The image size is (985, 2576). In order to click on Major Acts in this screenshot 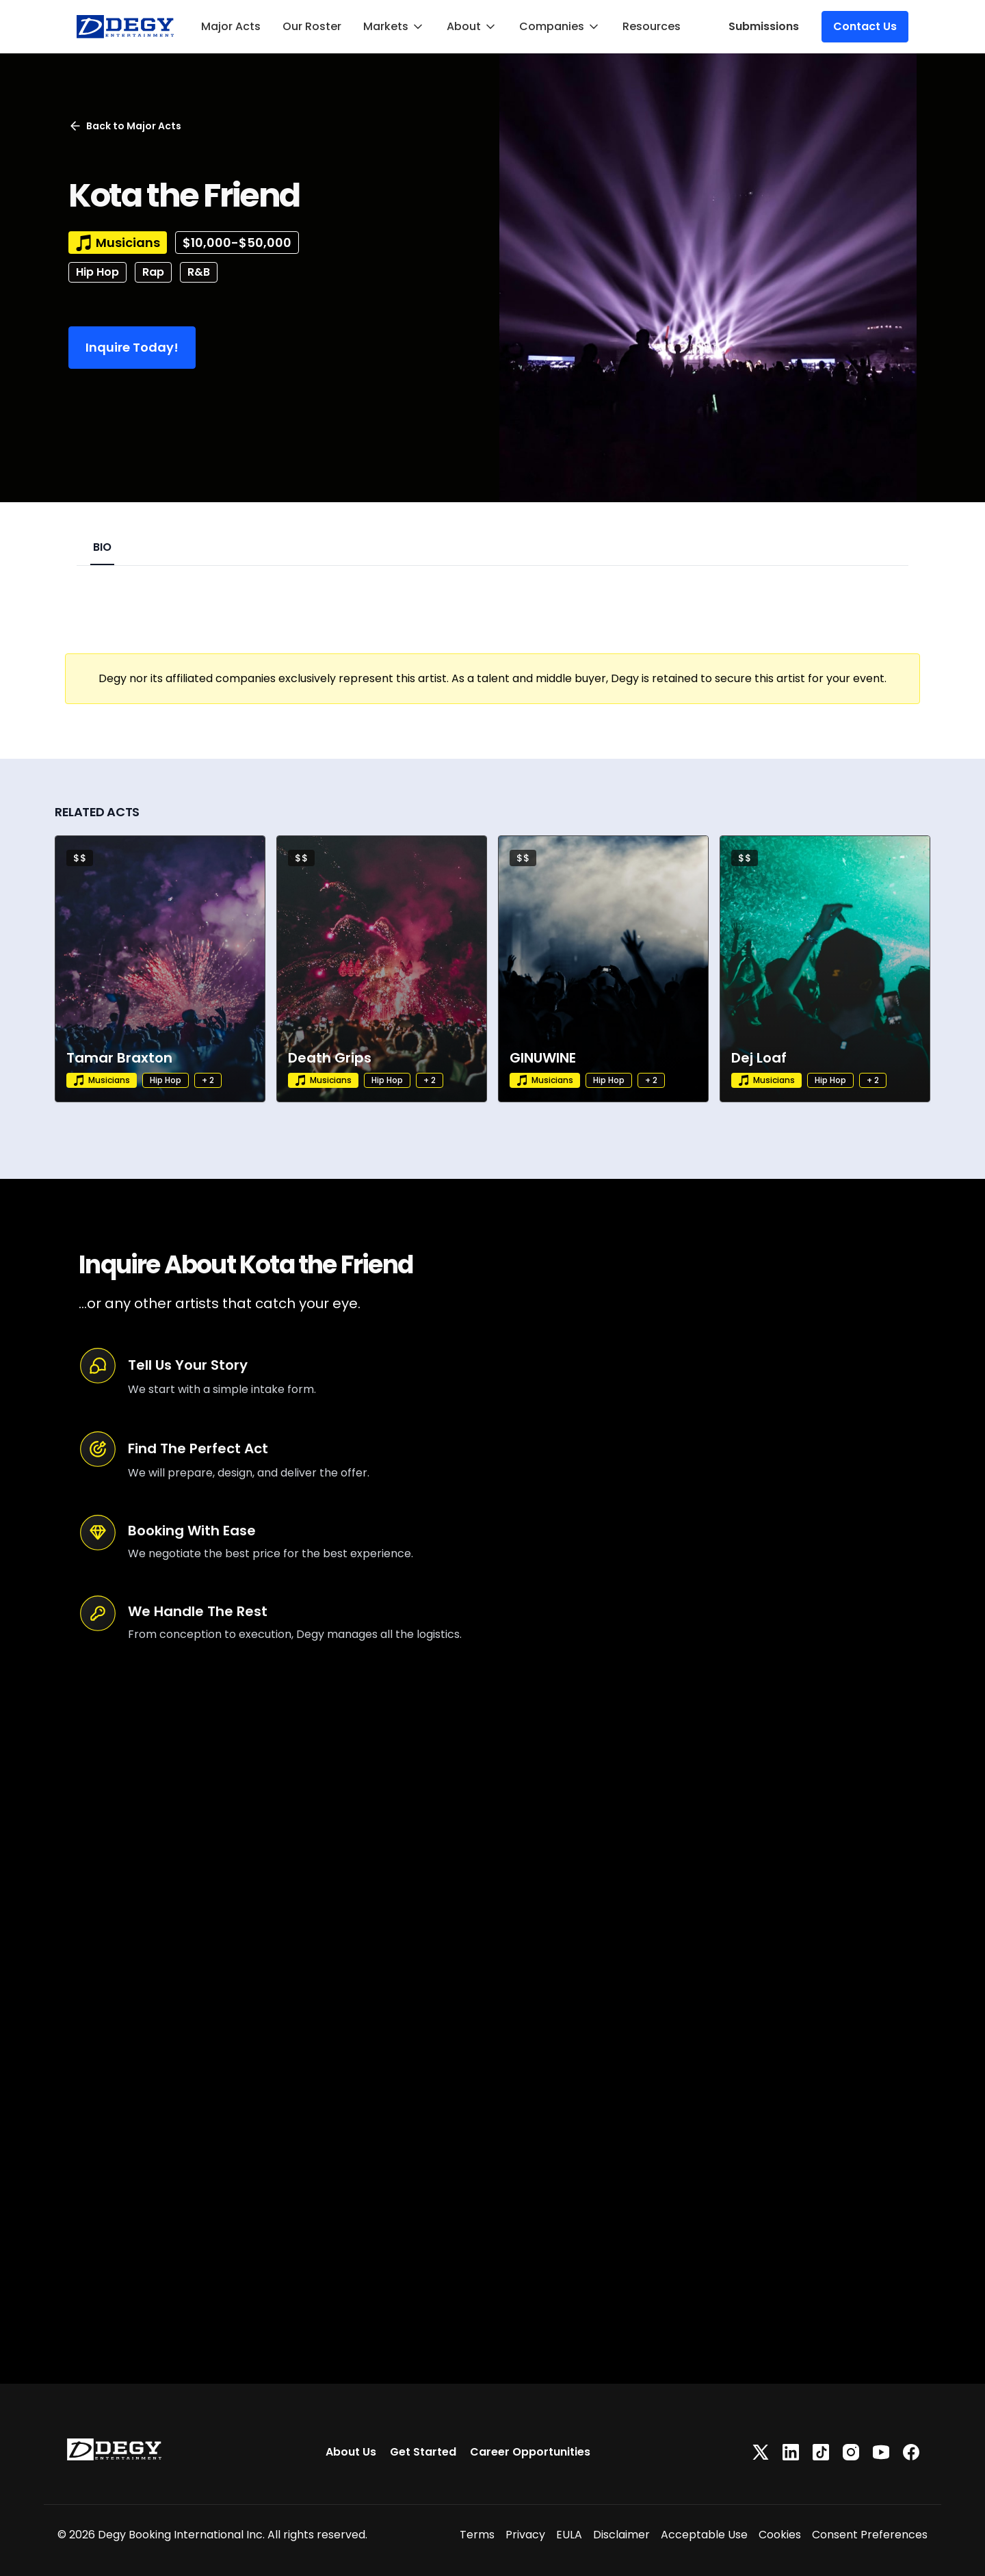, I will do `click(231, 26)`.